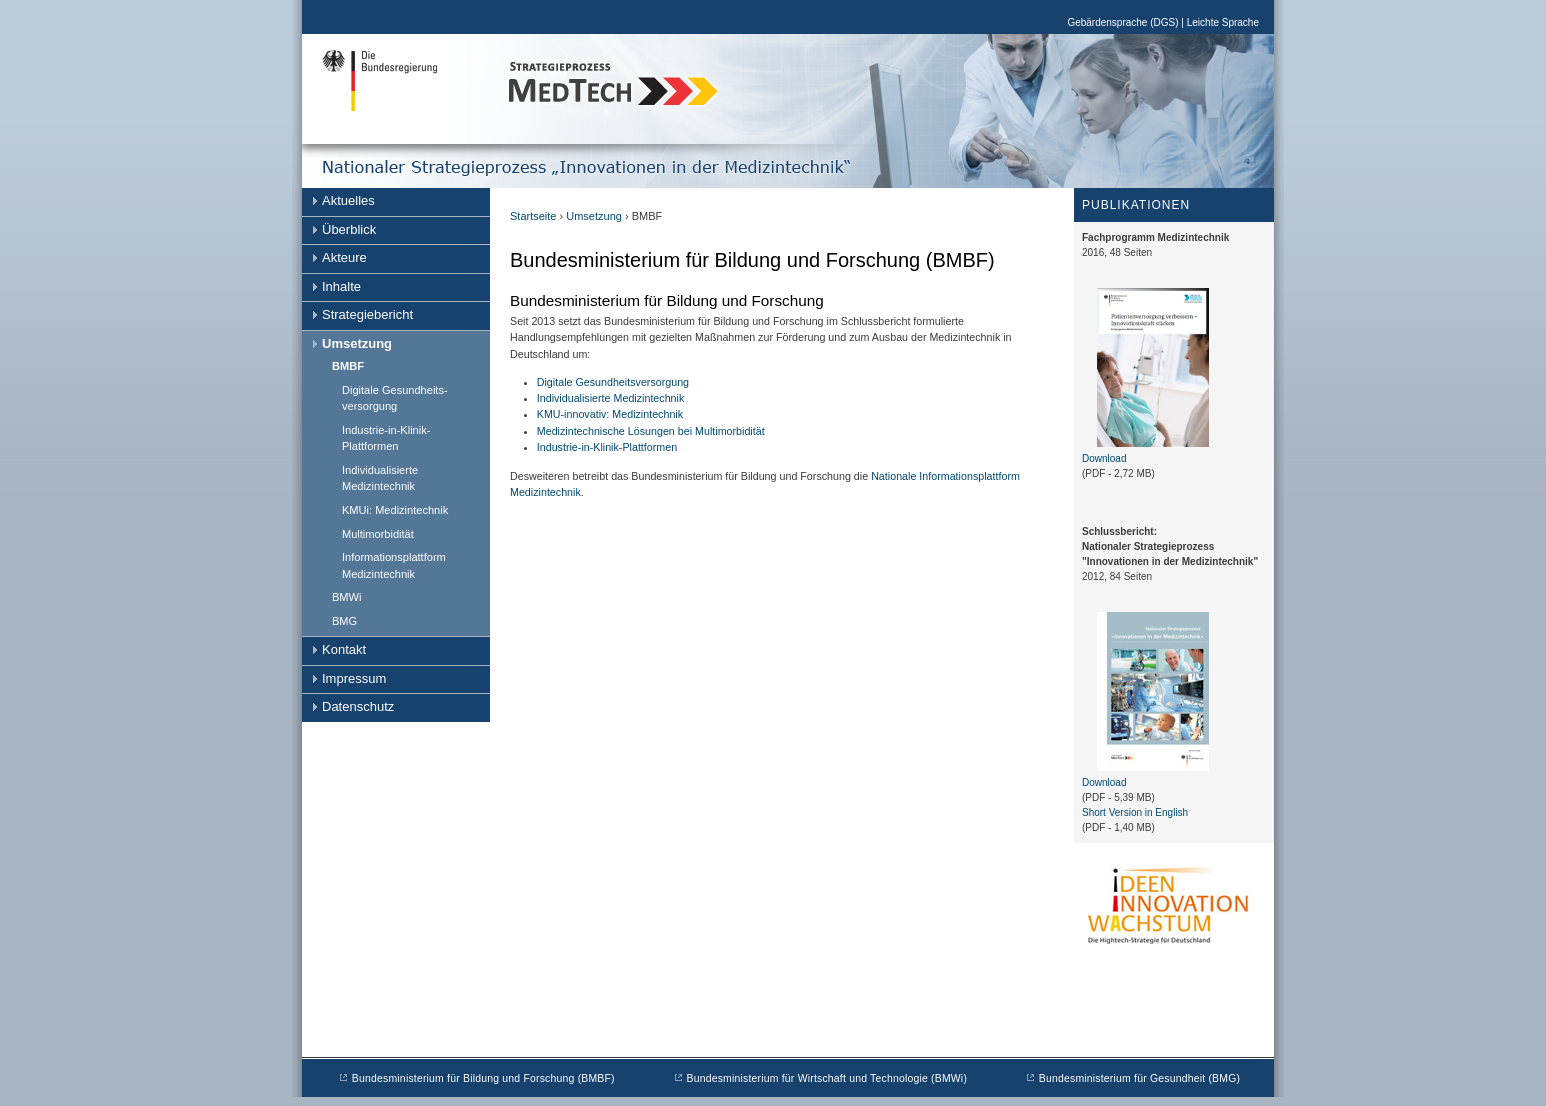  What do you see at coordinates (386, 438) in the screenshot?
I see `Industrie-in-Klinik-Plattformen` at bounding box center [386, 438].